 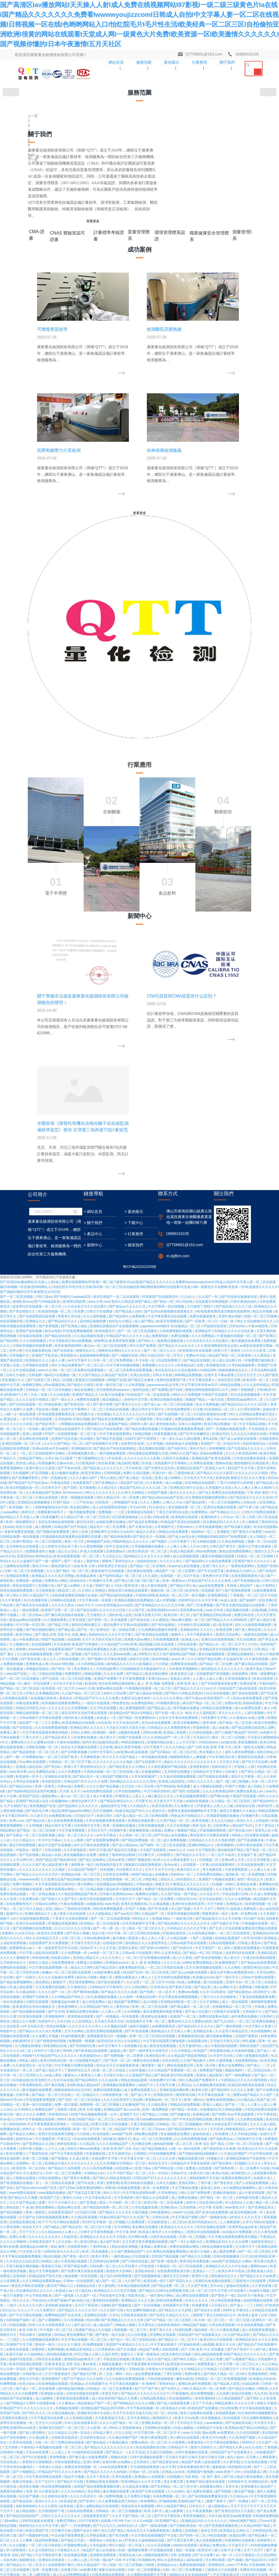 What do you see at coordinates (206, 2476) in the screenshot?
I see `欧美日韩伦理在线` at bounding box center [206, 2476].